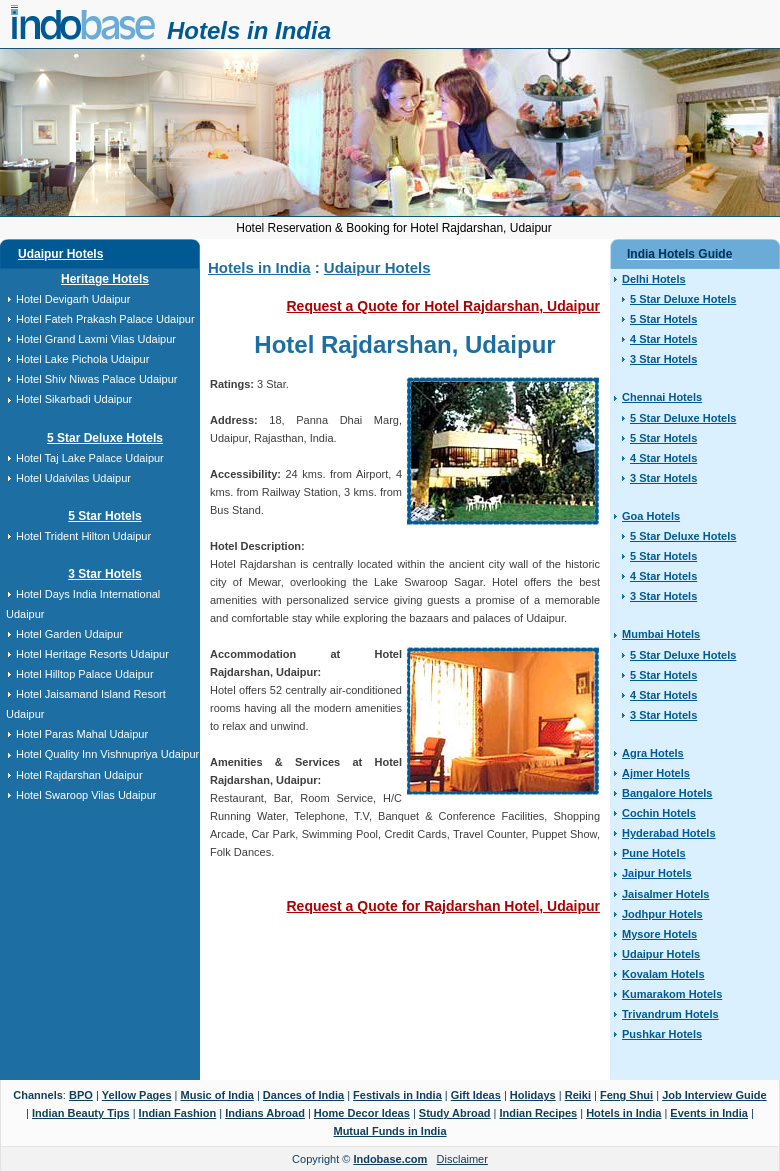 This screenshot has height=1171, width=780. What do you see at coordinates (656, 773) in the screenshot?
I see `Ajmer Hotels` at bounding box center [656, 773].